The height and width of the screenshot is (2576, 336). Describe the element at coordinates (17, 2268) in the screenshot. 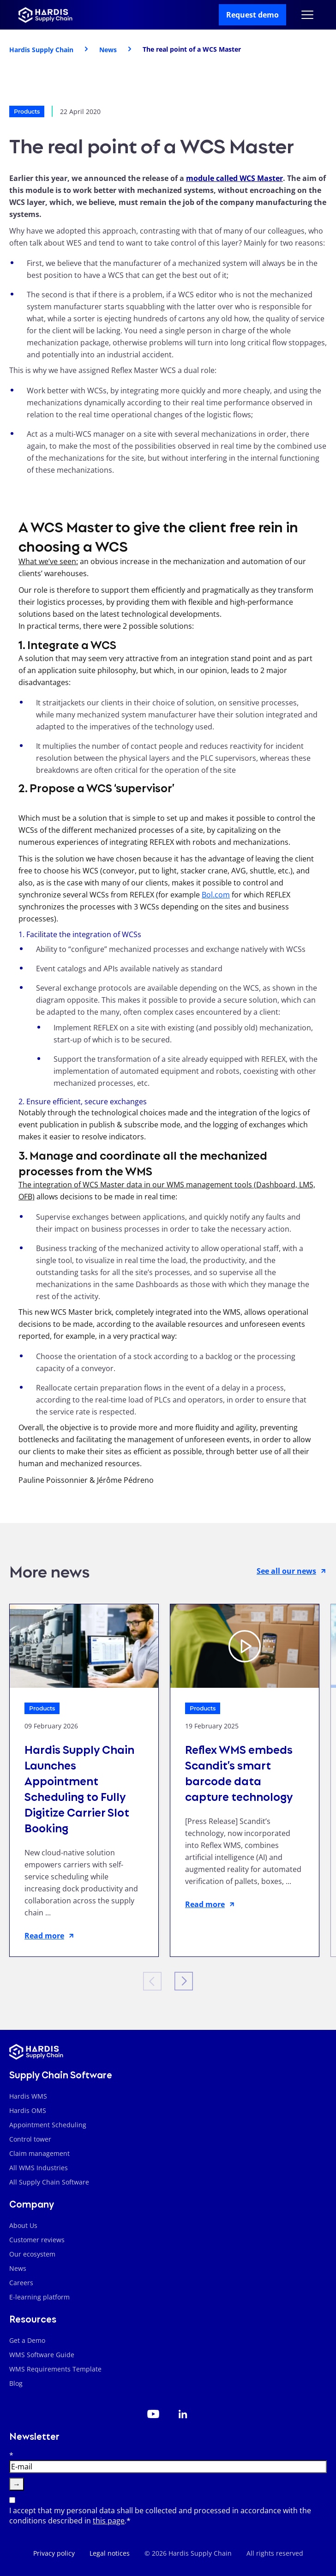

I see `News` at that location.